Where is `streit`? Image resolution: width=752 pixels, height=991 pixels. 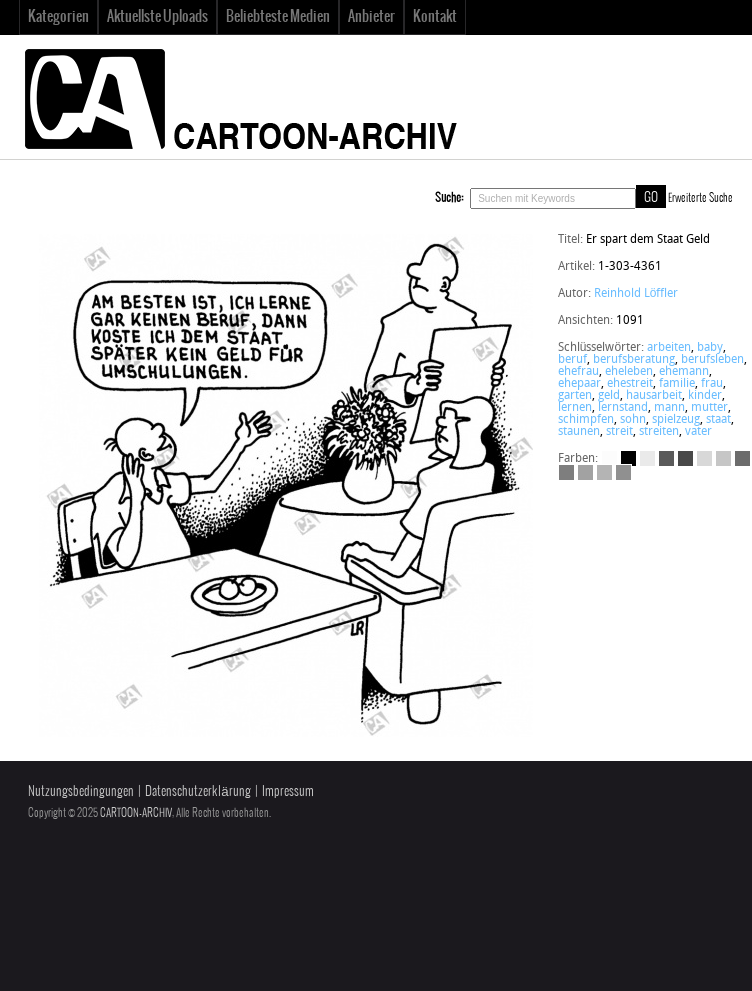
streit is located at coordinates (619, 432).